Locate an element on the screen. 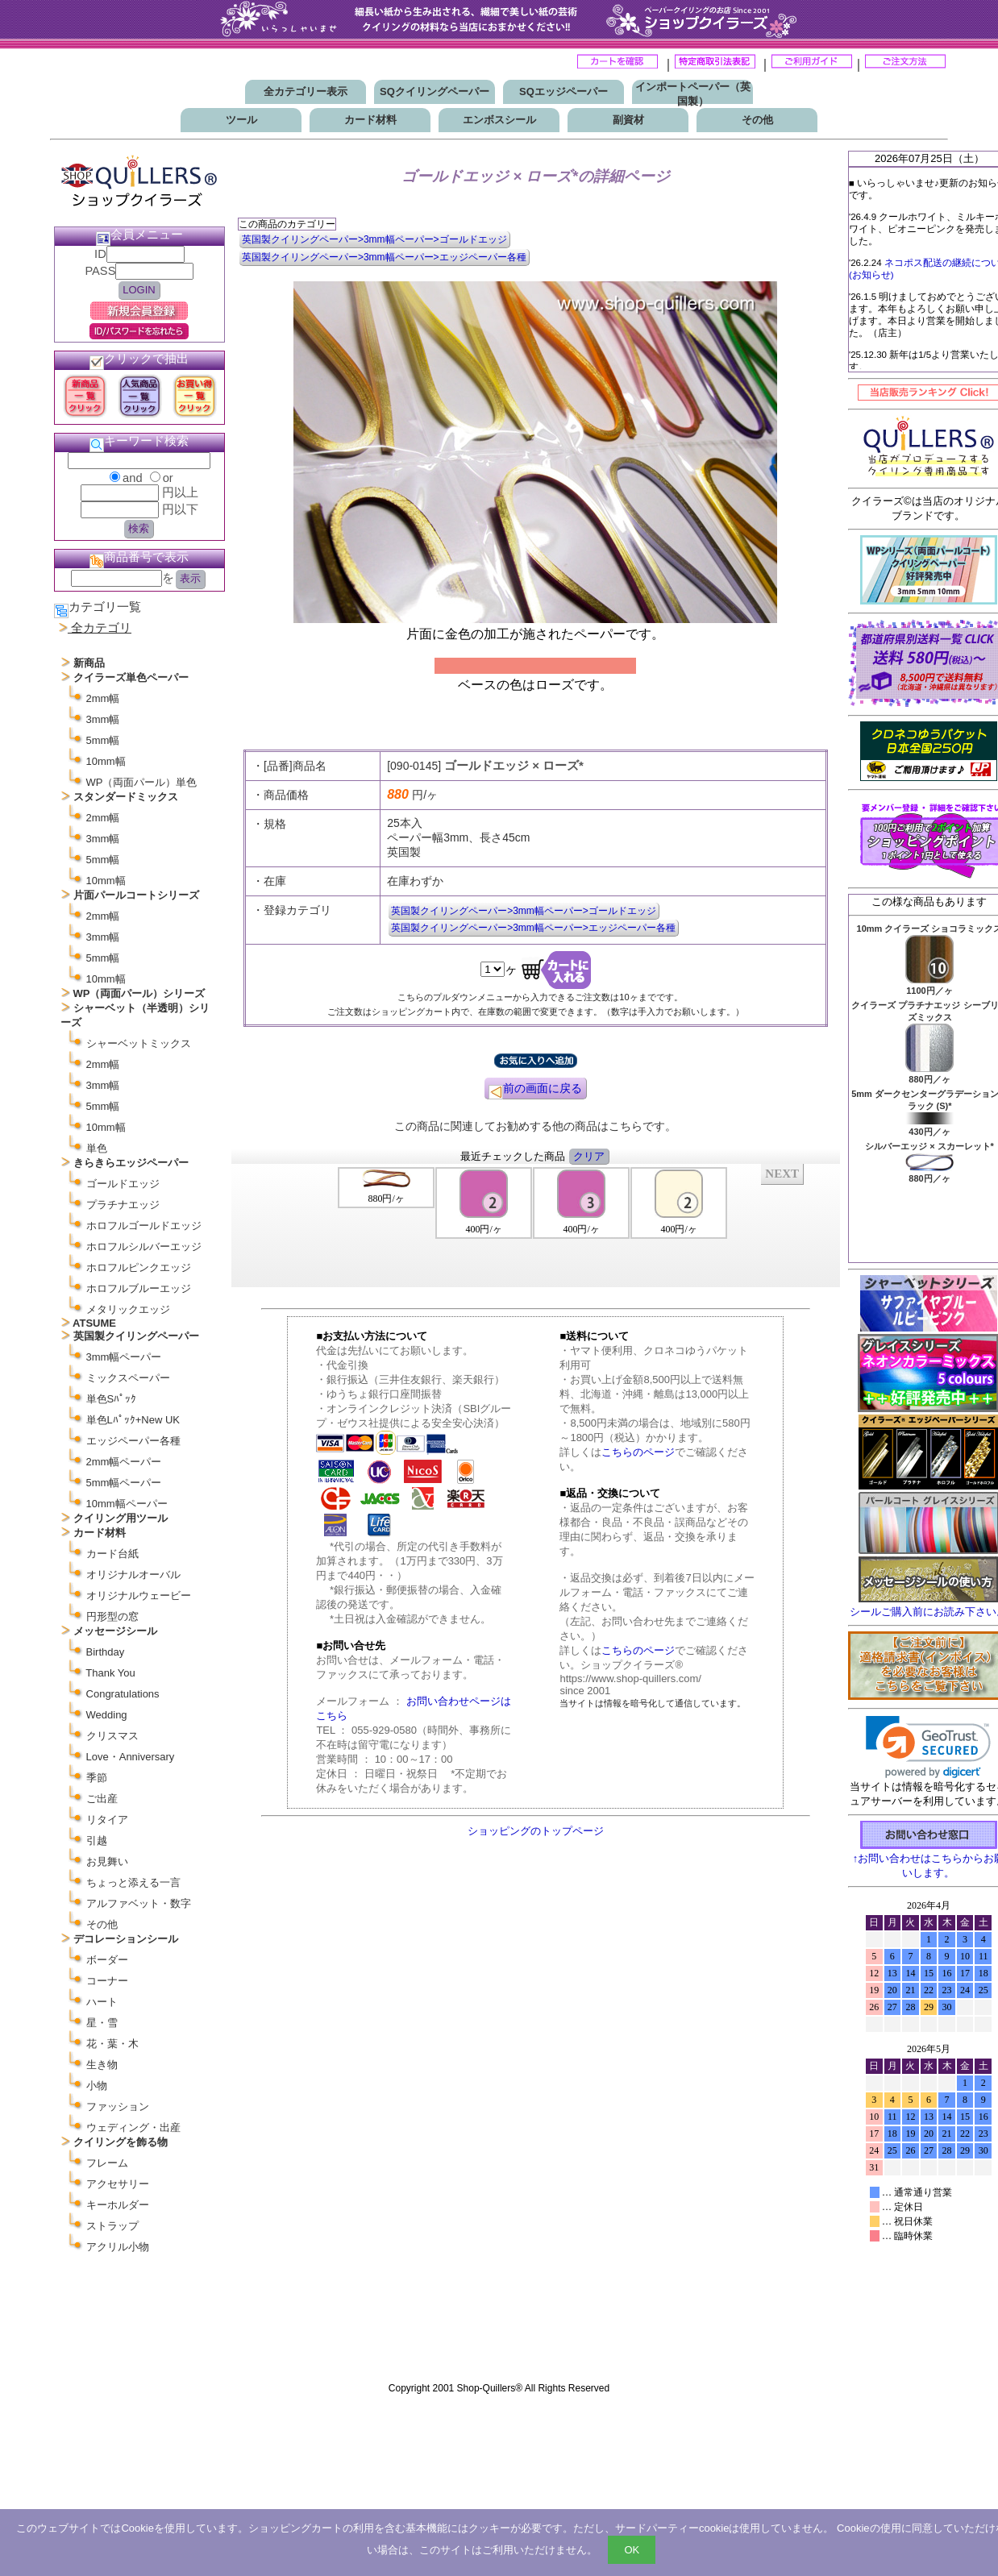 The width and height of the screenshot is (998, 2576). ATSUME is located at coordinates (94, 1323).